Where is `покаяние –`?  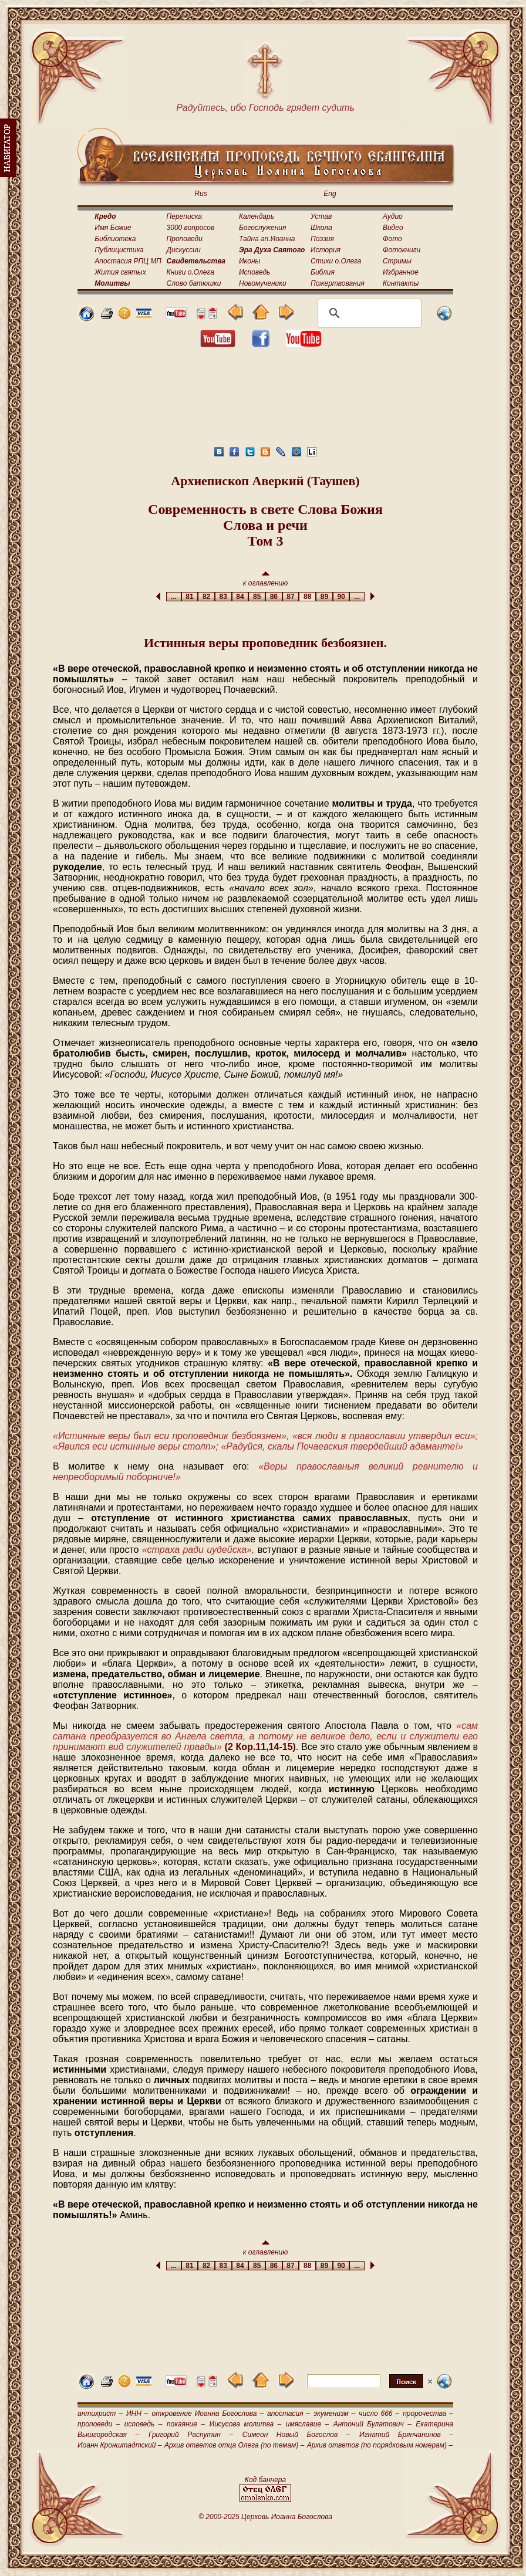 покаяние – is located at coordinates (186, 2424).